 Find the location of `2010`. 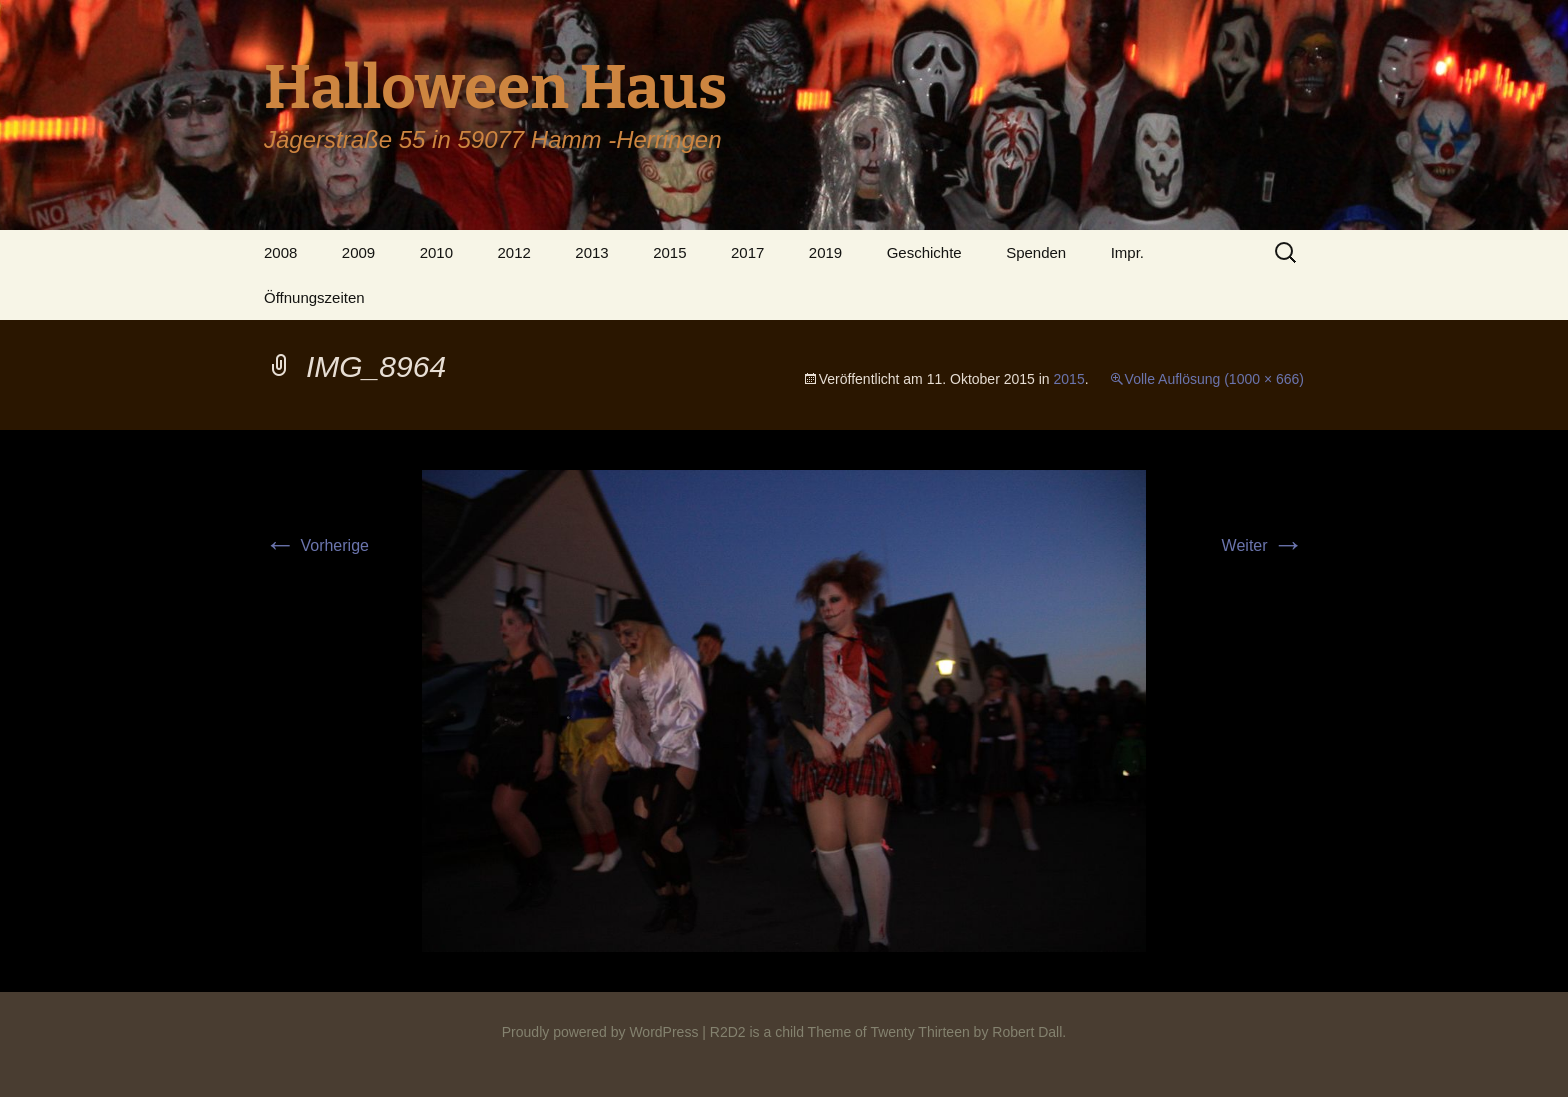

2010 is located at coordinates (436, 252).